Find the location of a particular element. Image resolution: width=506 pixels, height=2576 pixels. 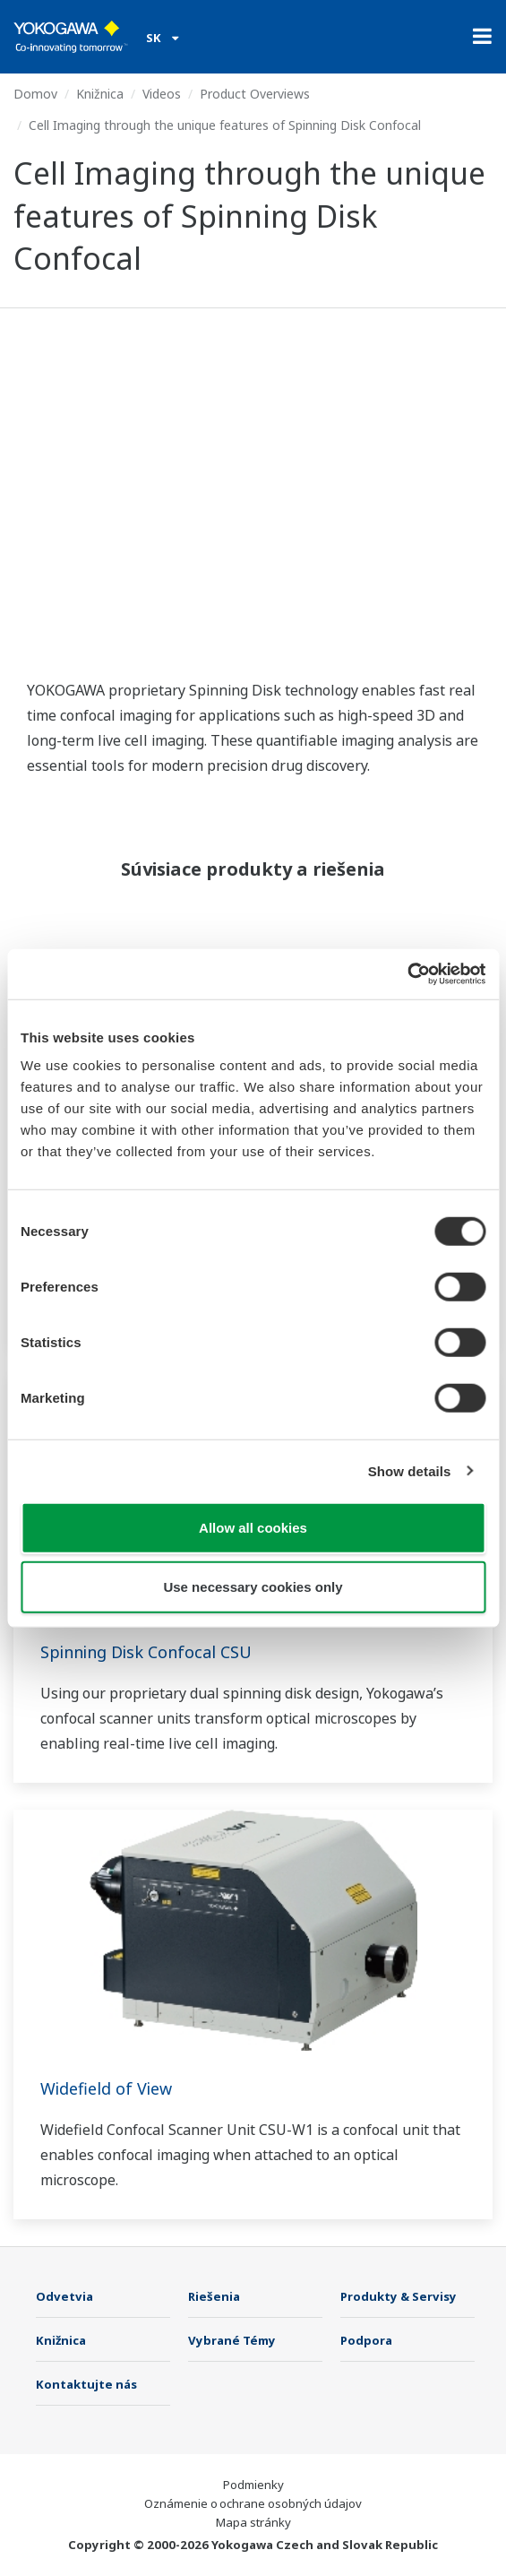

Podpora is located at coordinates (366, 2340).